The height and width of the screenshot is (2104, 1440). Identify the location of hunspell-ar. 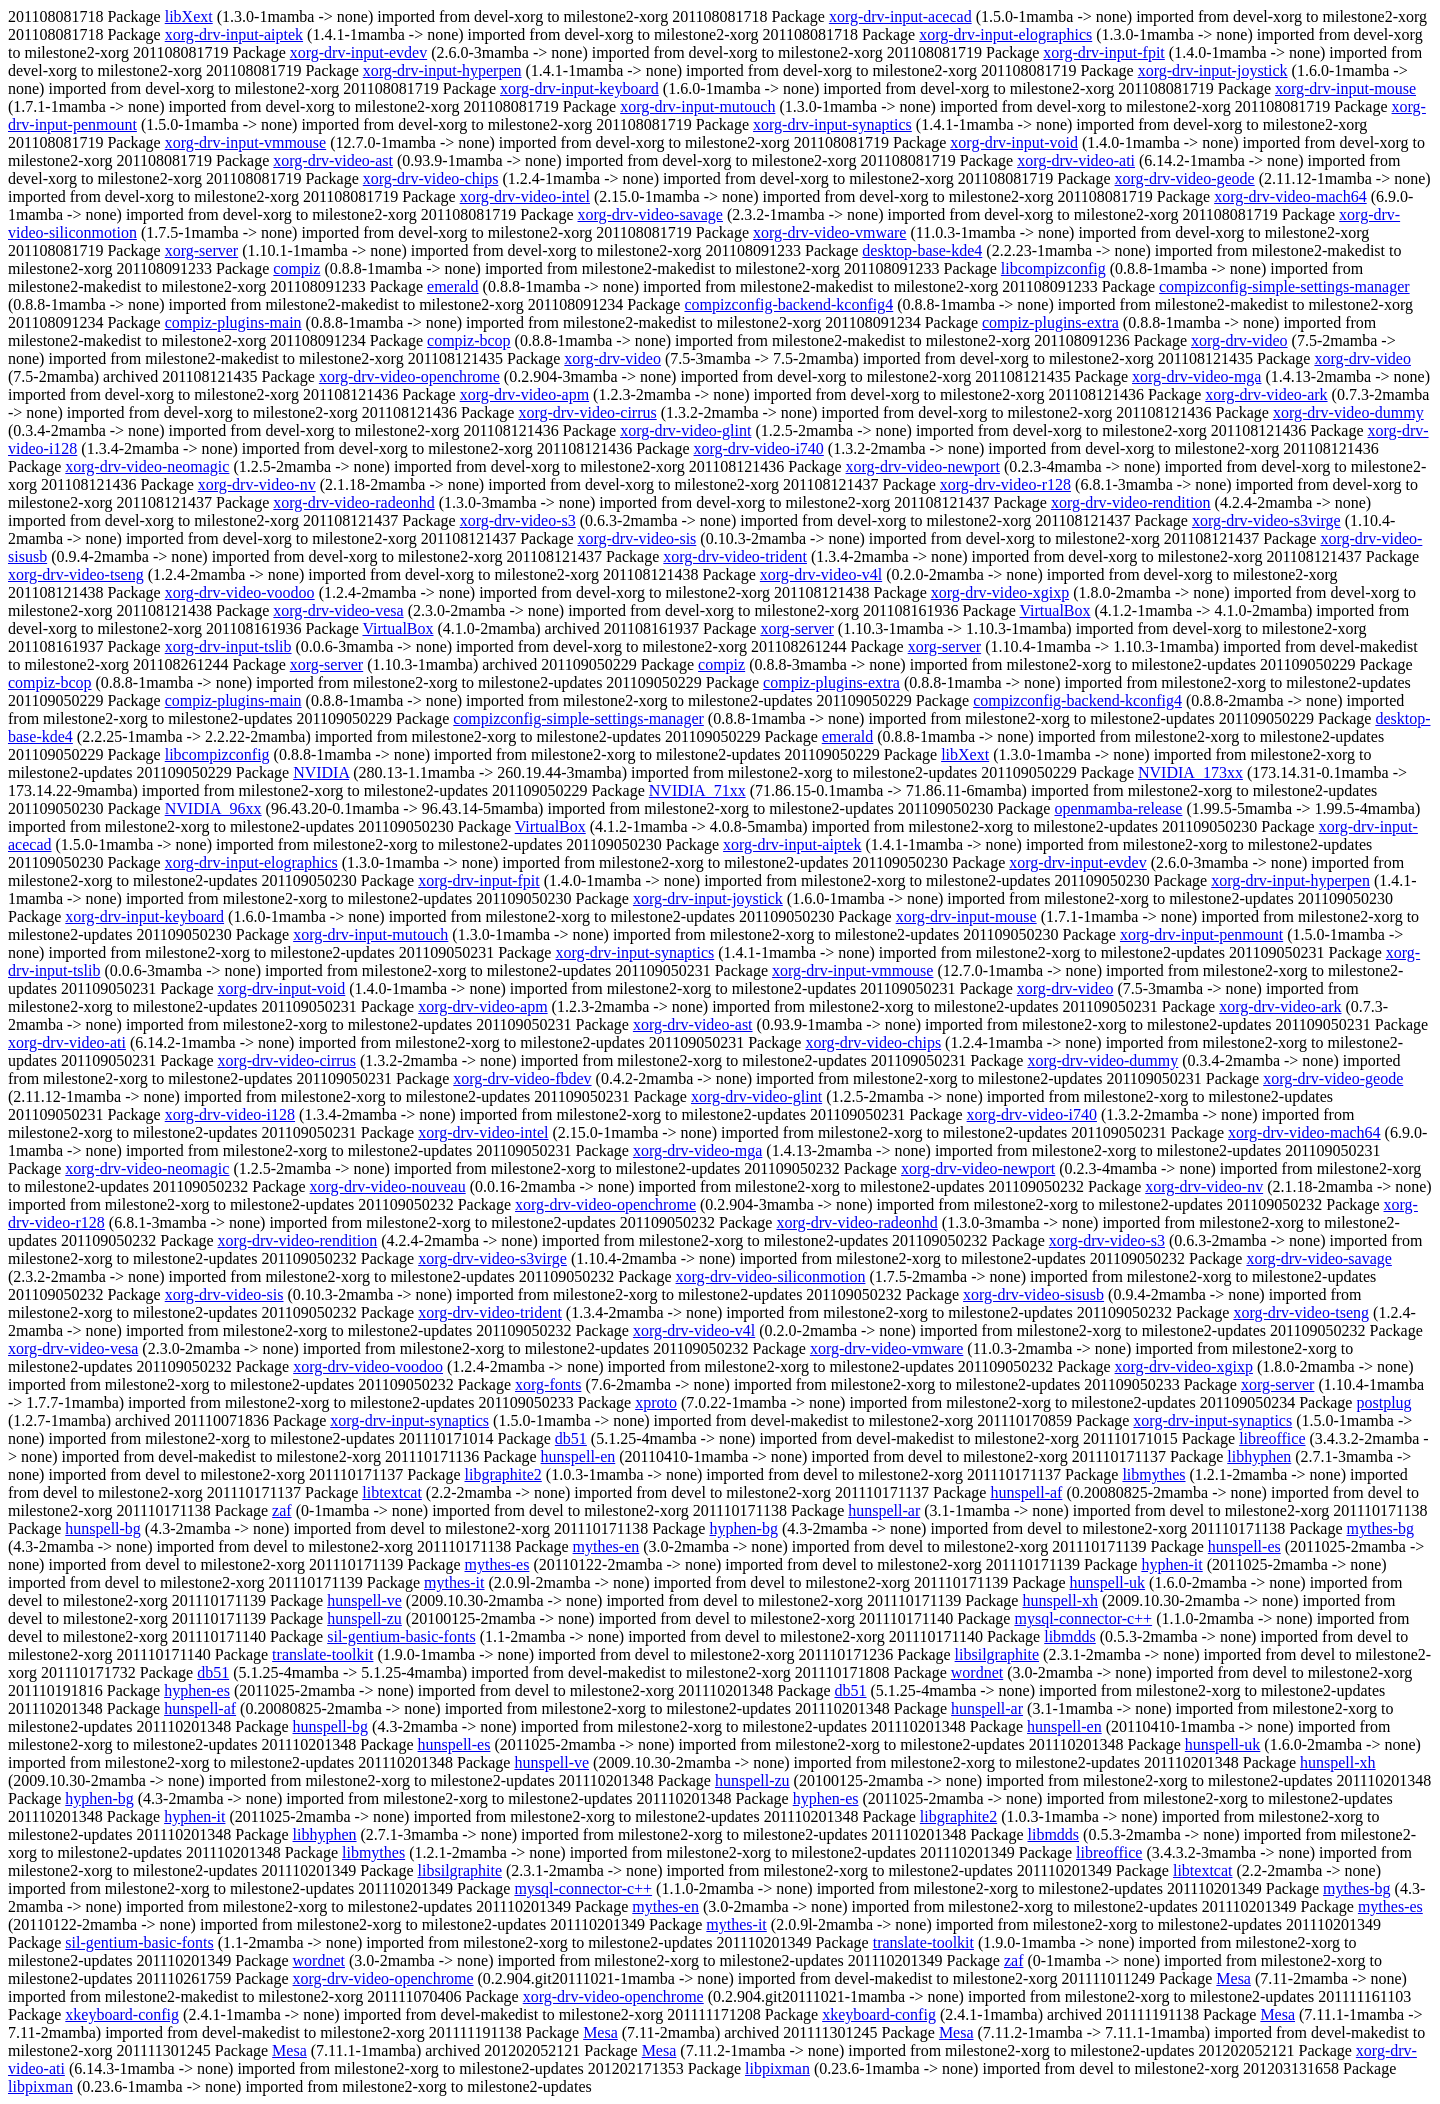
(884, 1510).